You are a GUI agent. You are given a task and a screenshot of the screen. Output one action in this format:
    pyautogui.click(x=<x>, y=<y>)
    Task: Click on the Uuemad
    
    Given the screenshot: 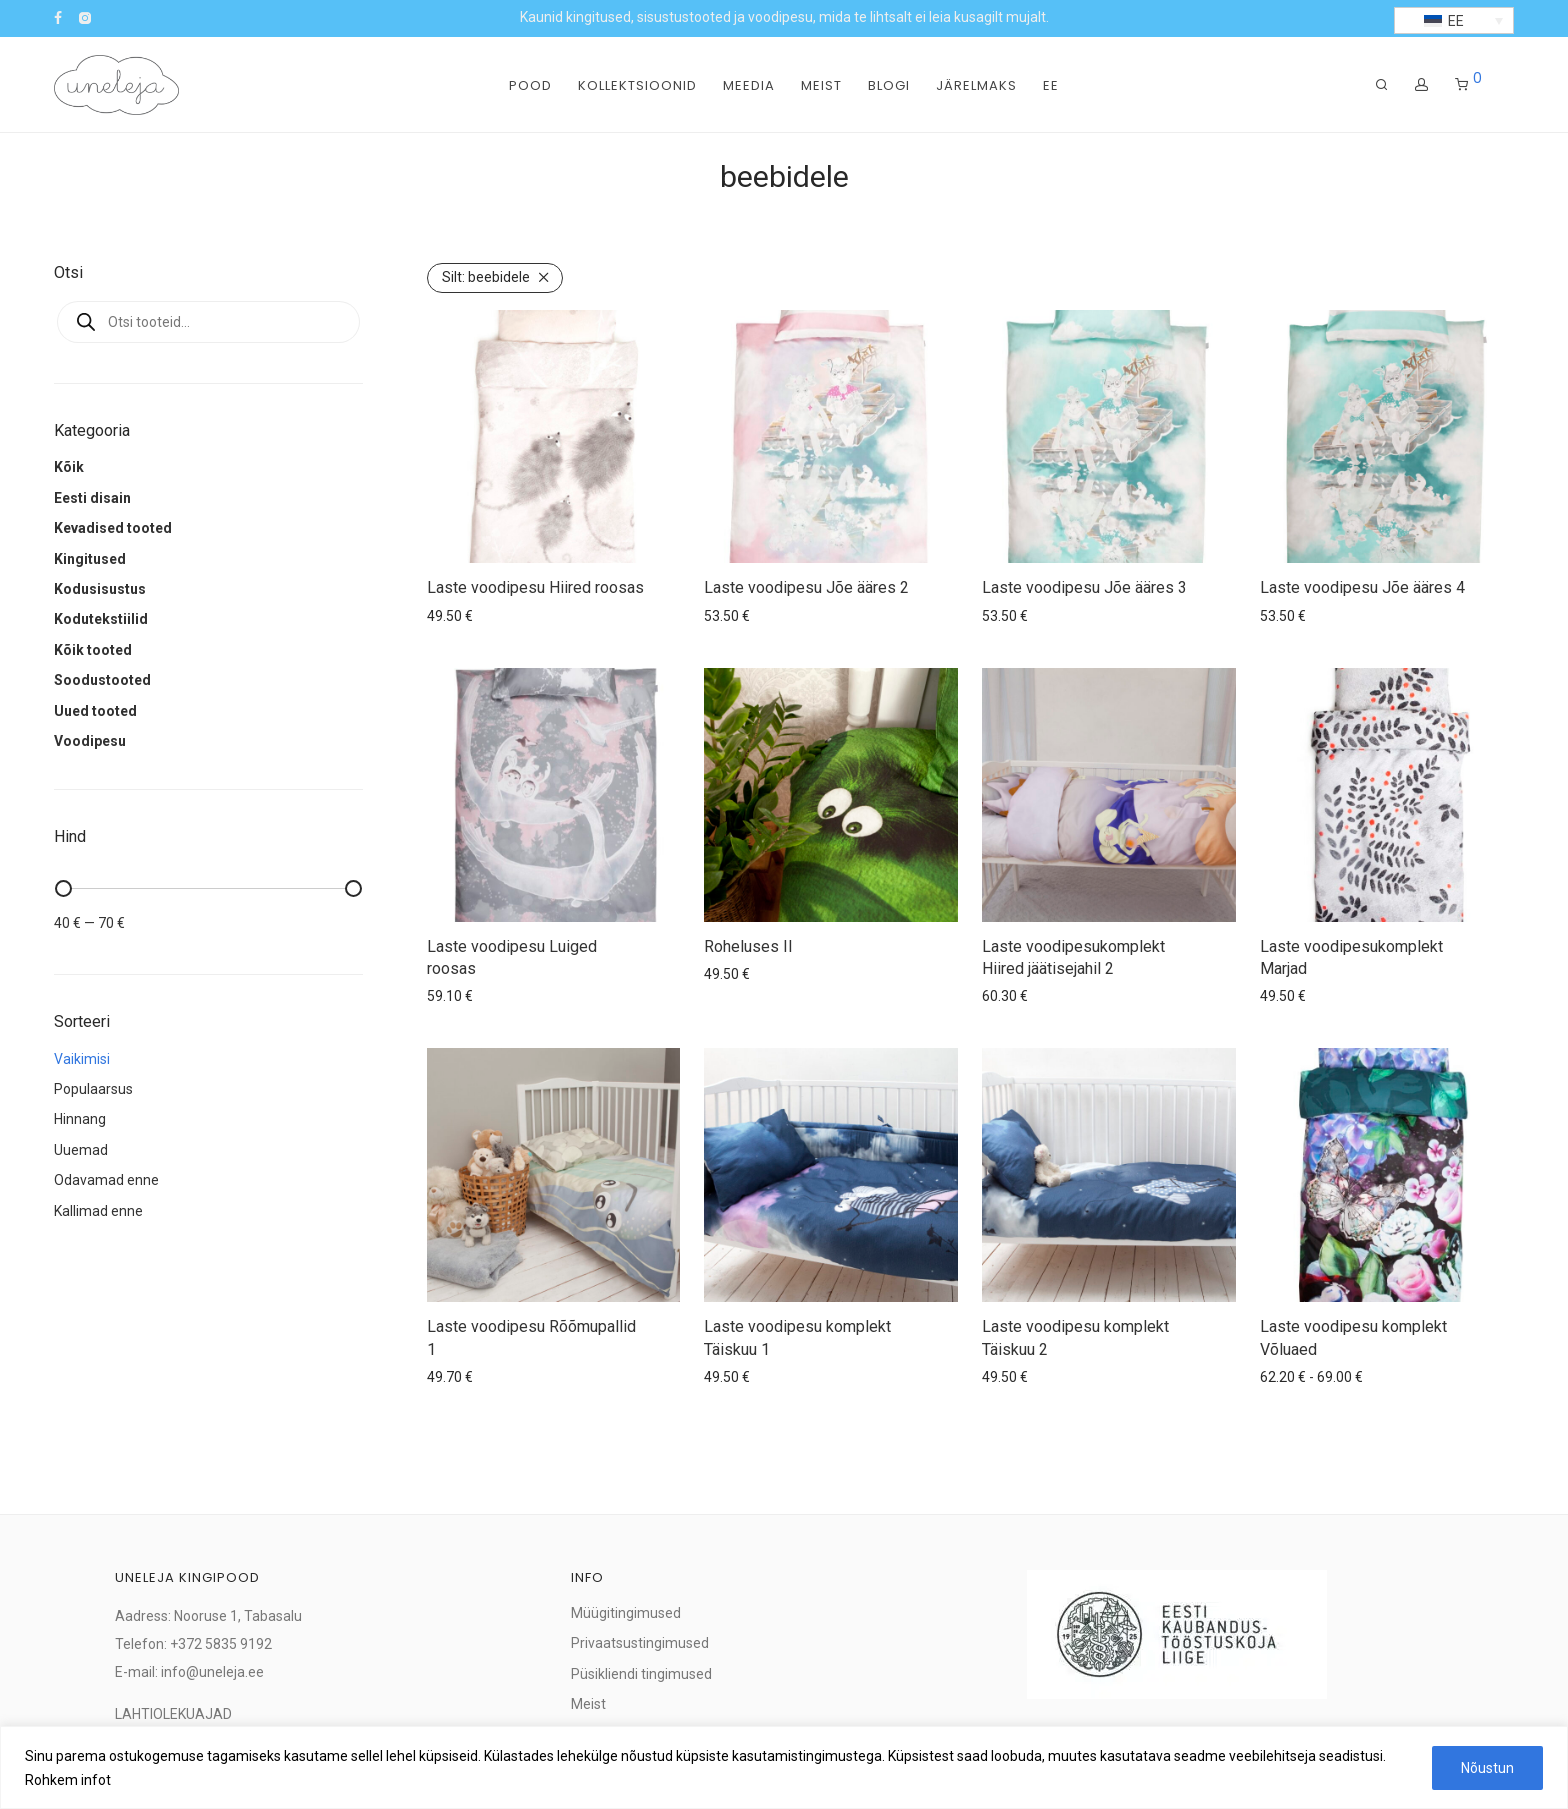 What is the action you would take?
    pyautogui.click(x=81, y=1150)
    